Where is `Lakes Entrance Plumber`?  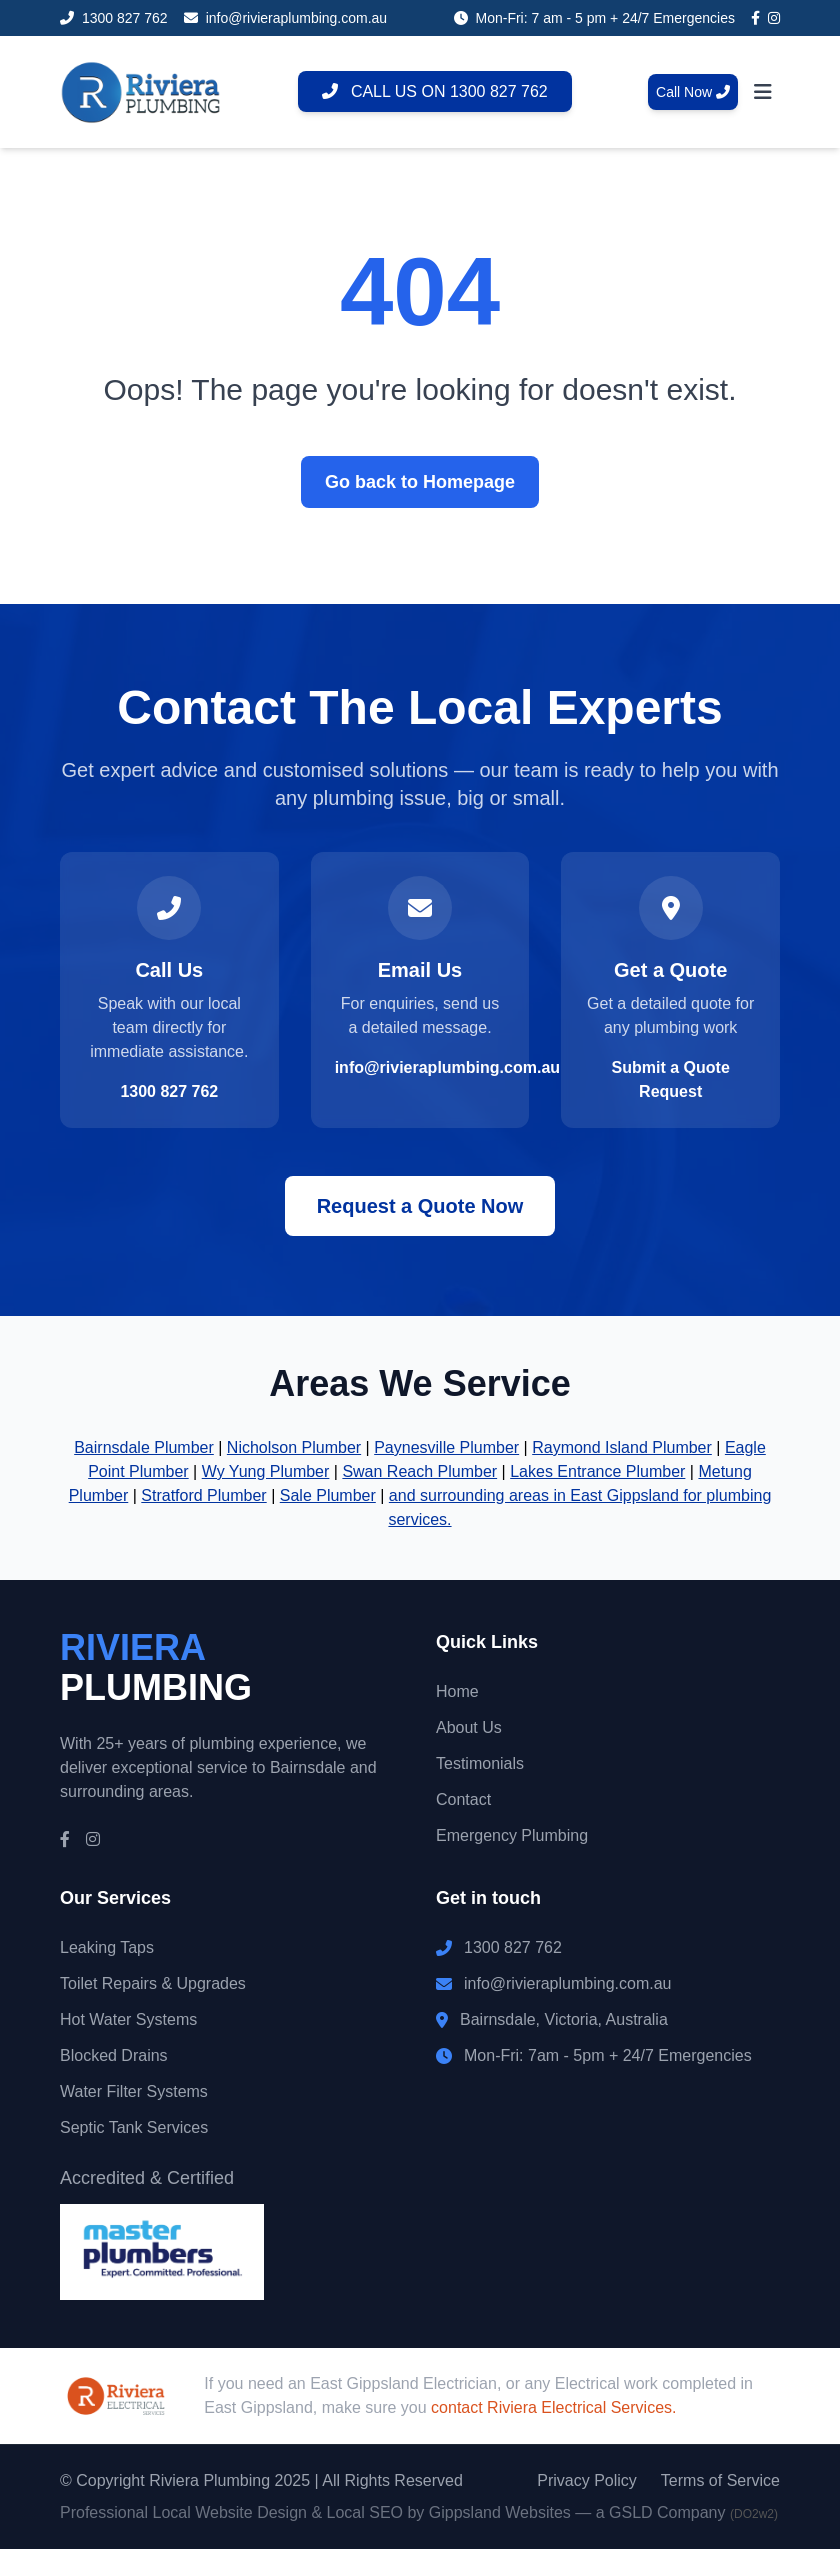
Lakes Entrance Plumber is located at coordinates (597, 1471).